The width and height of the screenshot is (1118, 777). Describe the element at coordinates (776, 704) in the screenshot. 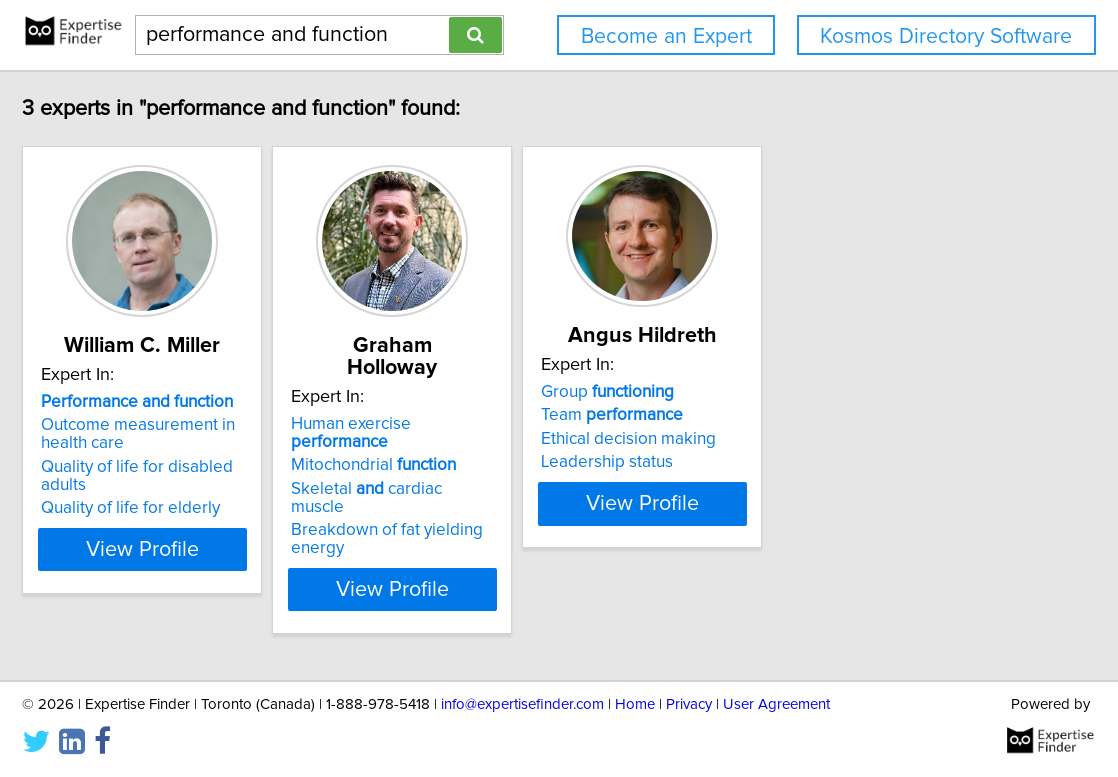

I see `User Agreement` at that location.